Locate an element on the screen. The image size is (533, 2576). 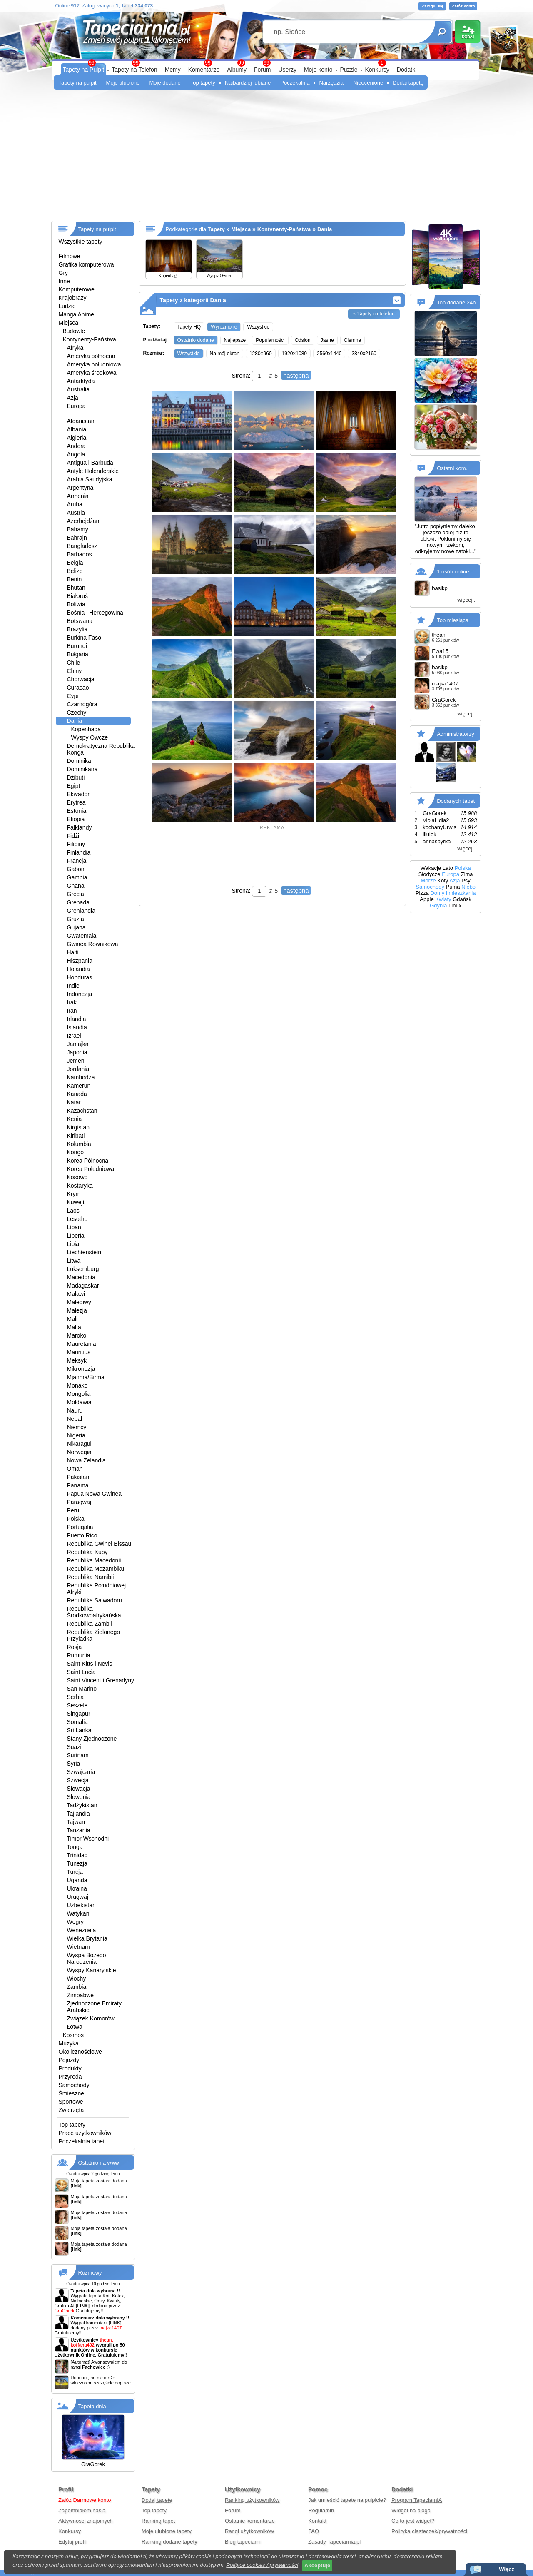
Aruba is located at coordinates (74, 504).